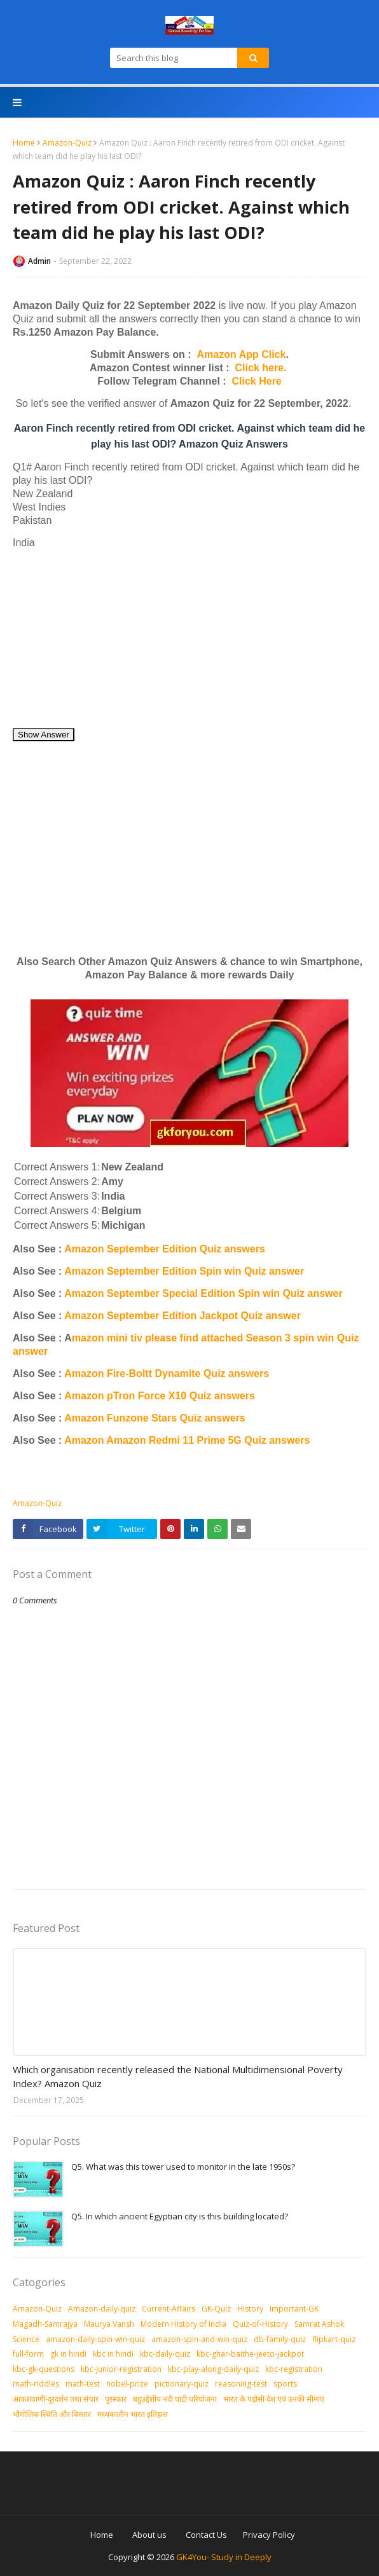 Image resolution: width=379 pixels, height=2576 pixels. What do you see at coordinates (333, 2339) in the screenshot?
I see `flipkart-quiz` at bounding box center [333, 2339].